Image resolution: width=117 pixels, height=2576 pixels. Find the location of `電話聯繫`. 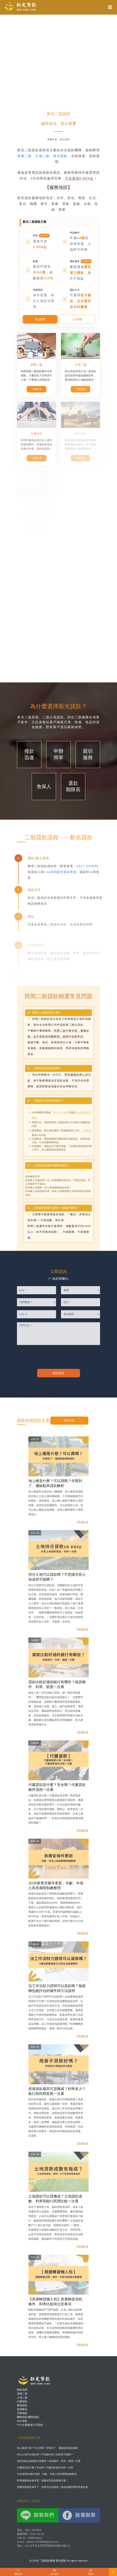

電話聯繫 is located at coordinates (40, 319).